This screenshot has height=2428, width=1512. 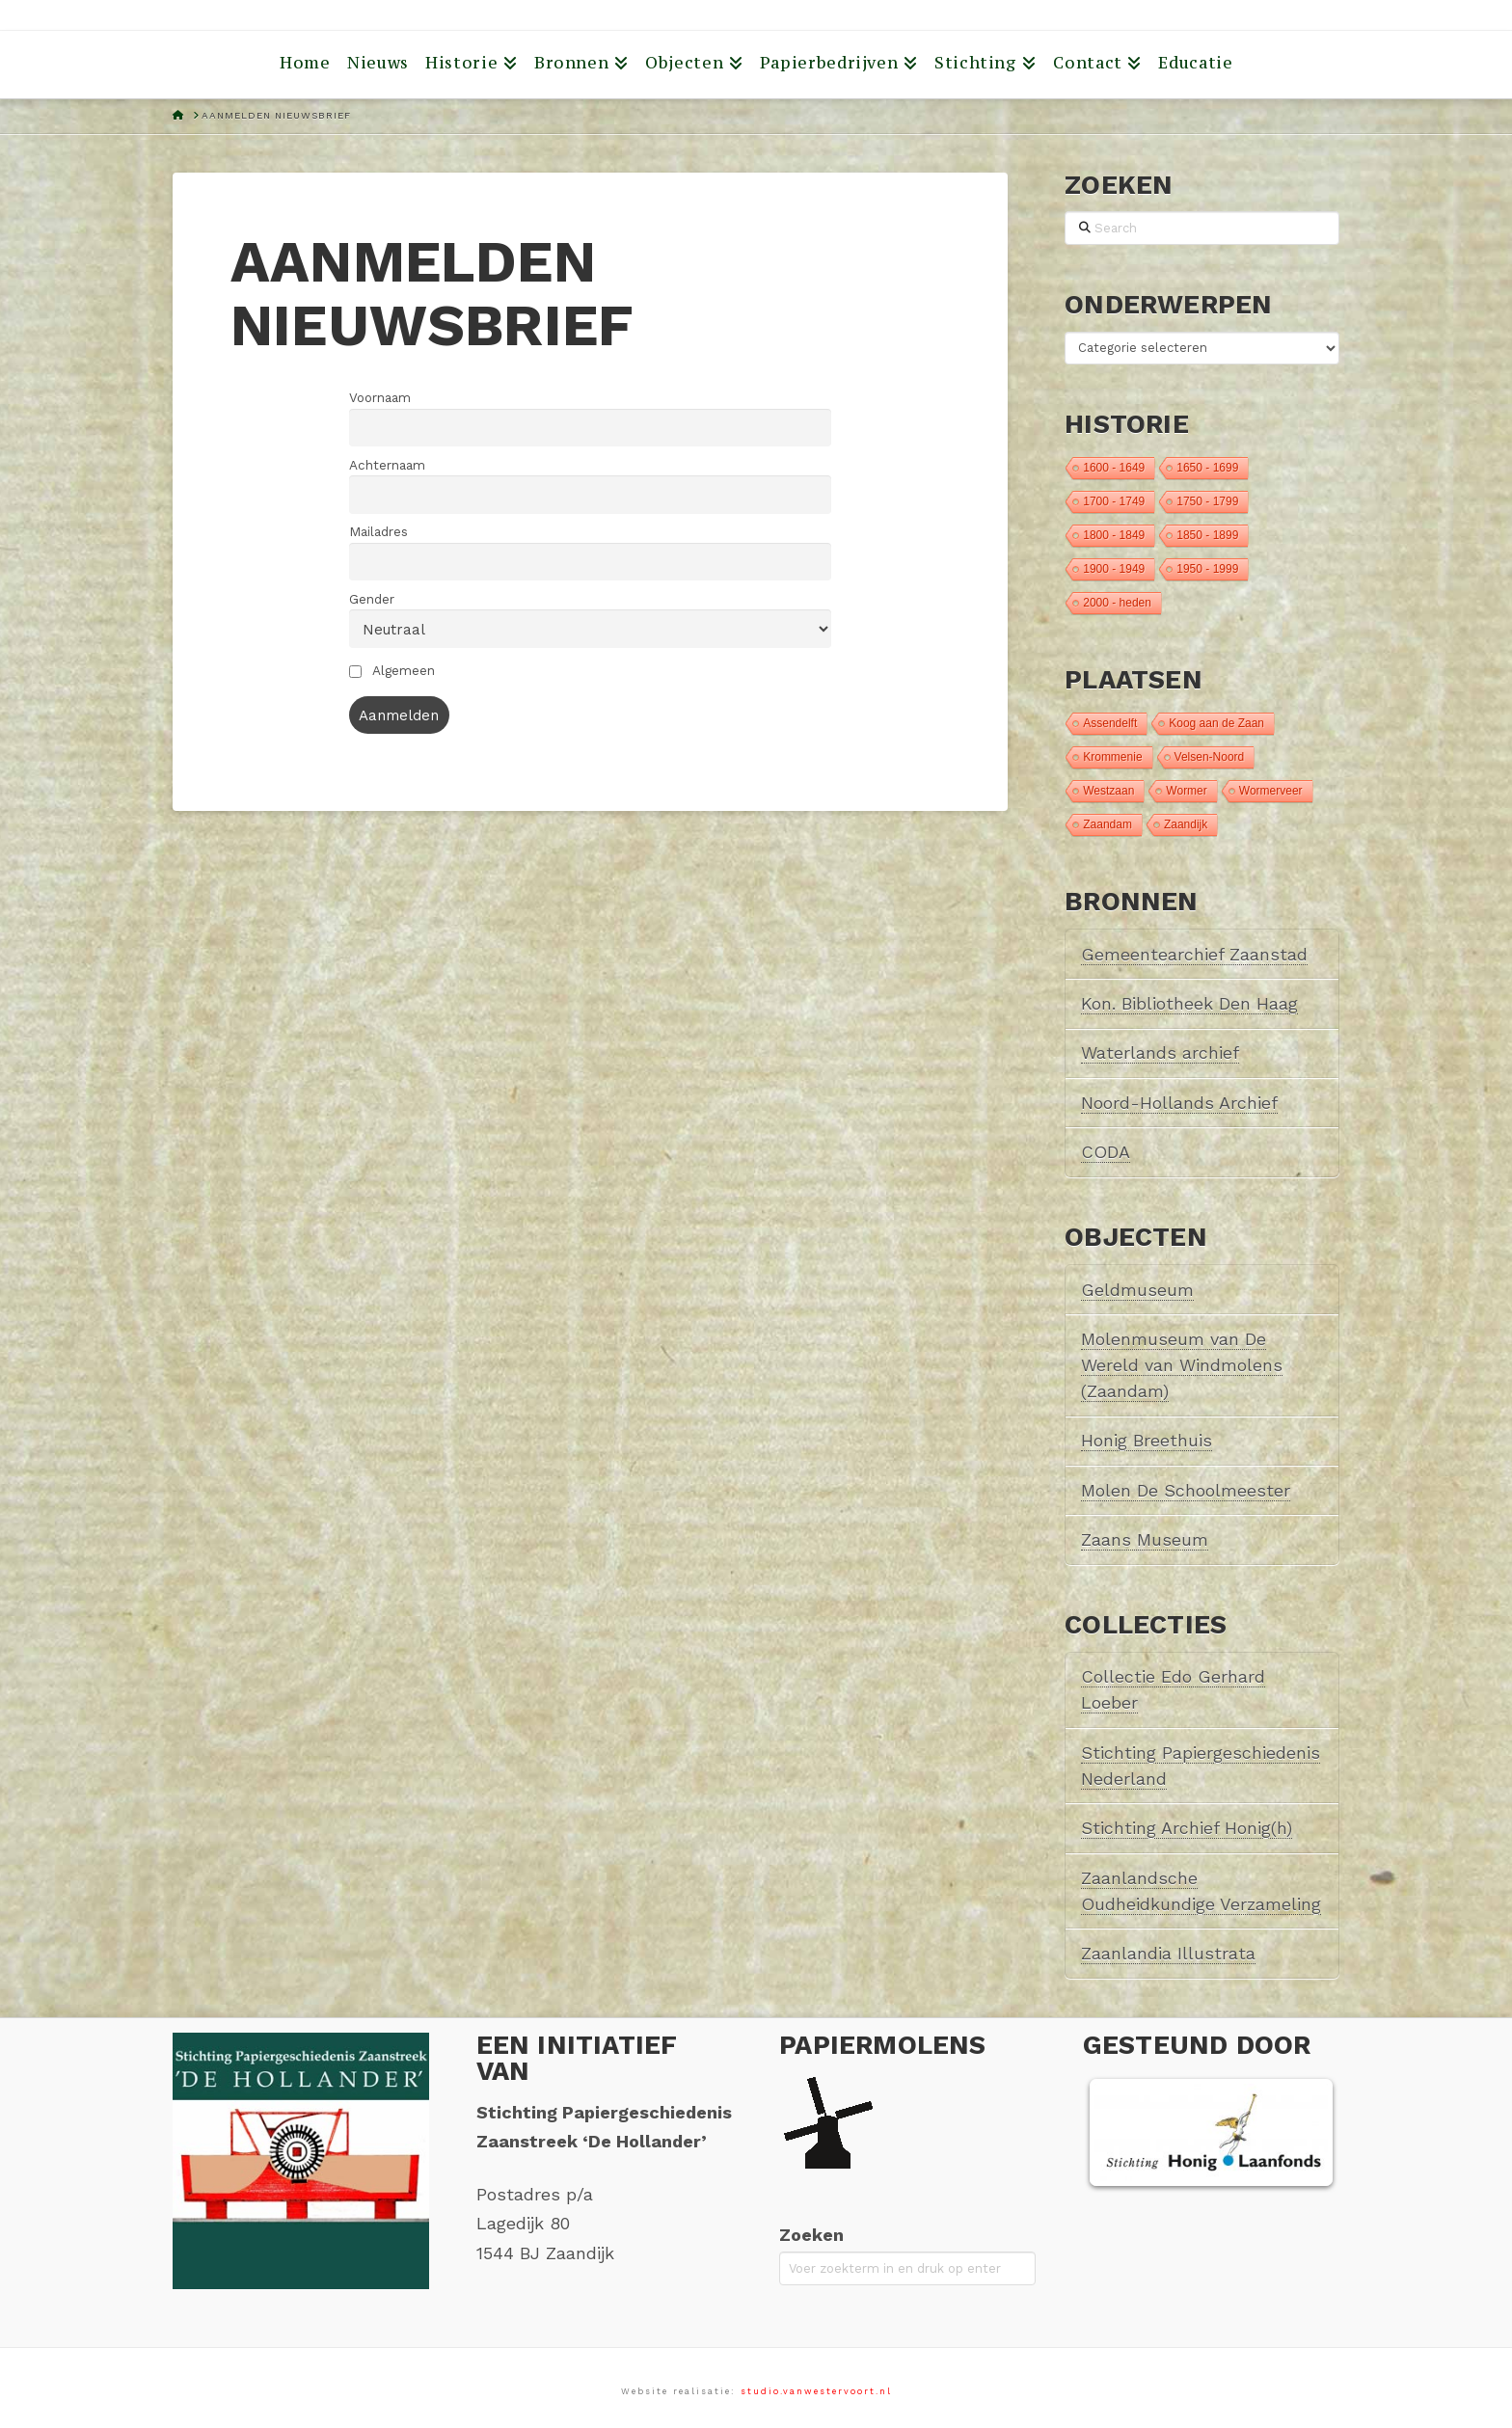 I want to click on Zoeken, so click(x=811, y=2235).